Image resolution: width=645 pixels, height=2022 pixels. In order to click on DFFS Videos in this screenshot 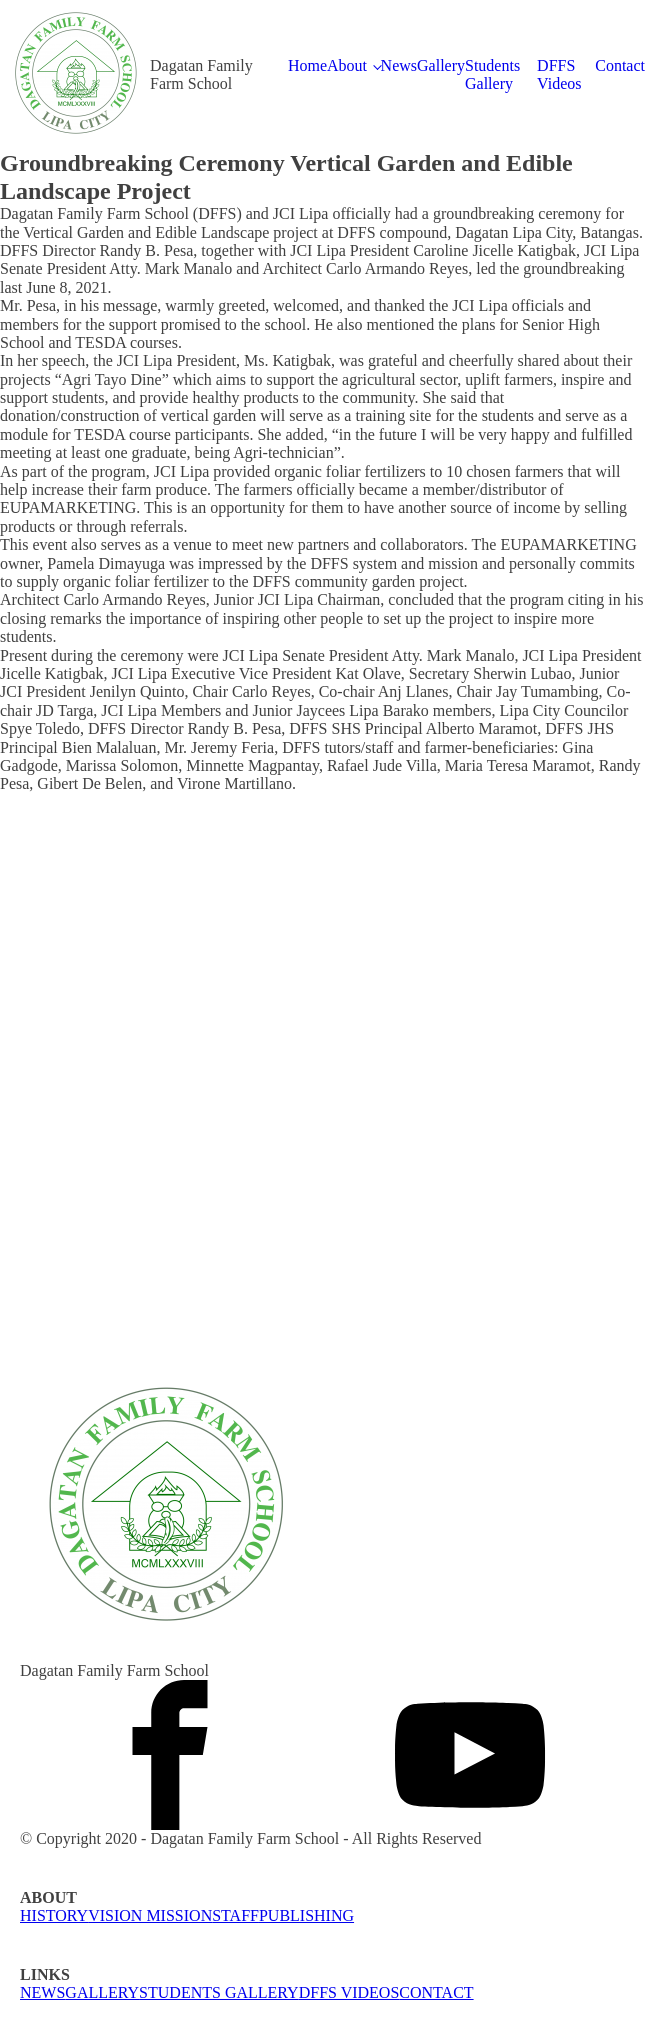, I will do `click(559, 74)`.